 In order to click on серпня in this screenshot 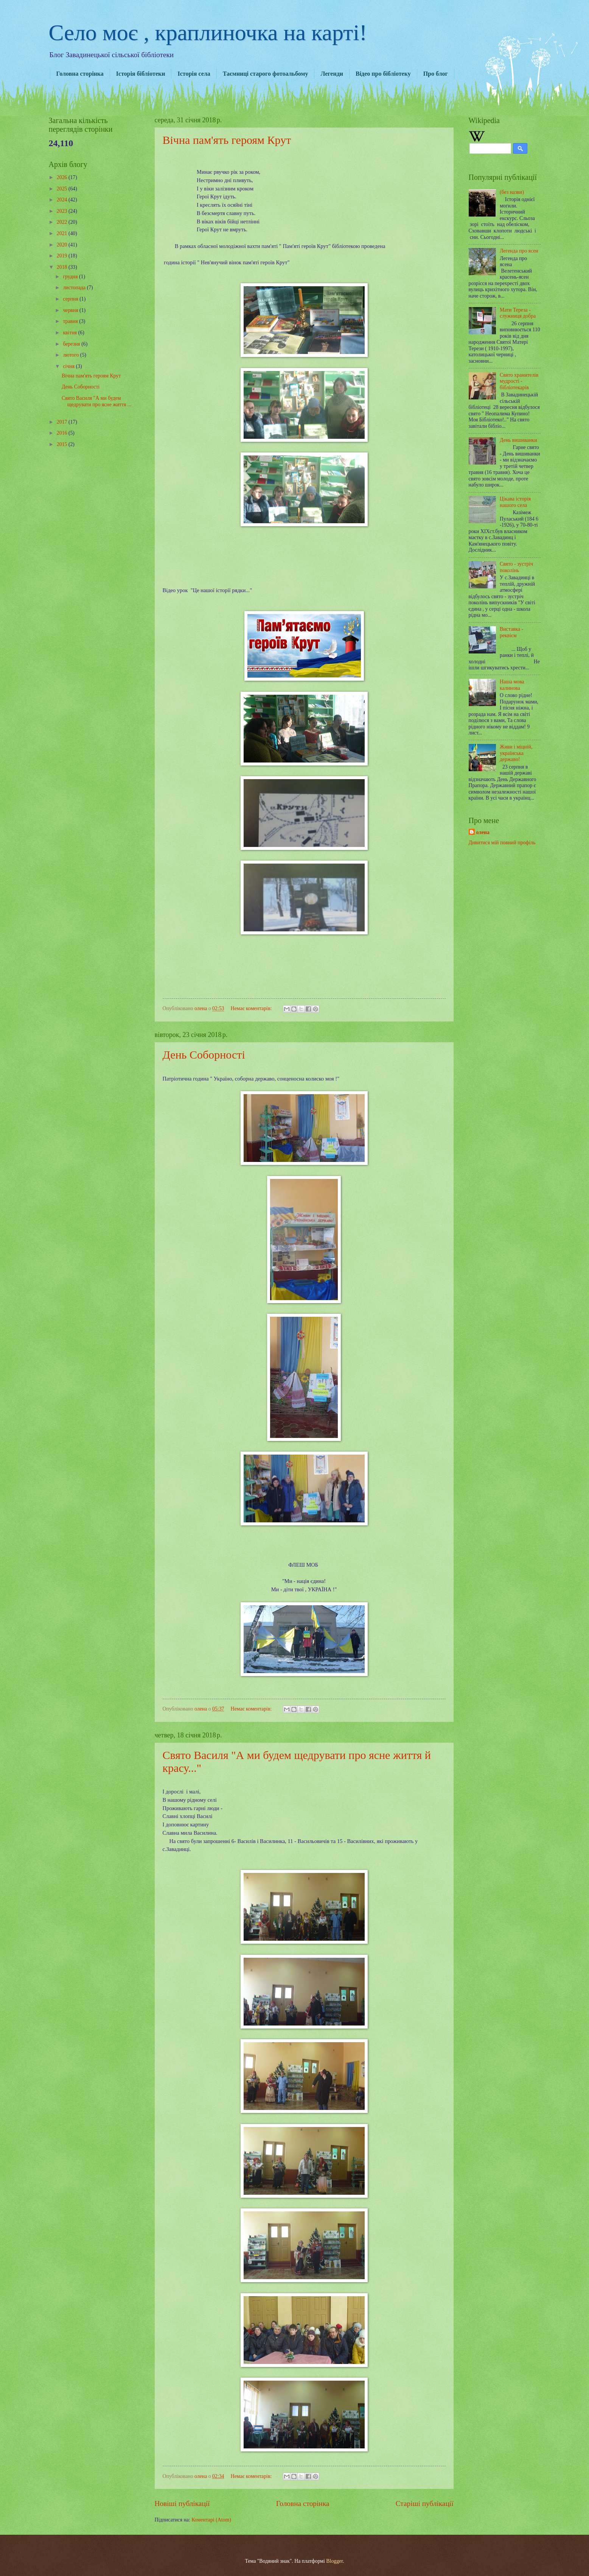, I will do `click(71, 299)`.